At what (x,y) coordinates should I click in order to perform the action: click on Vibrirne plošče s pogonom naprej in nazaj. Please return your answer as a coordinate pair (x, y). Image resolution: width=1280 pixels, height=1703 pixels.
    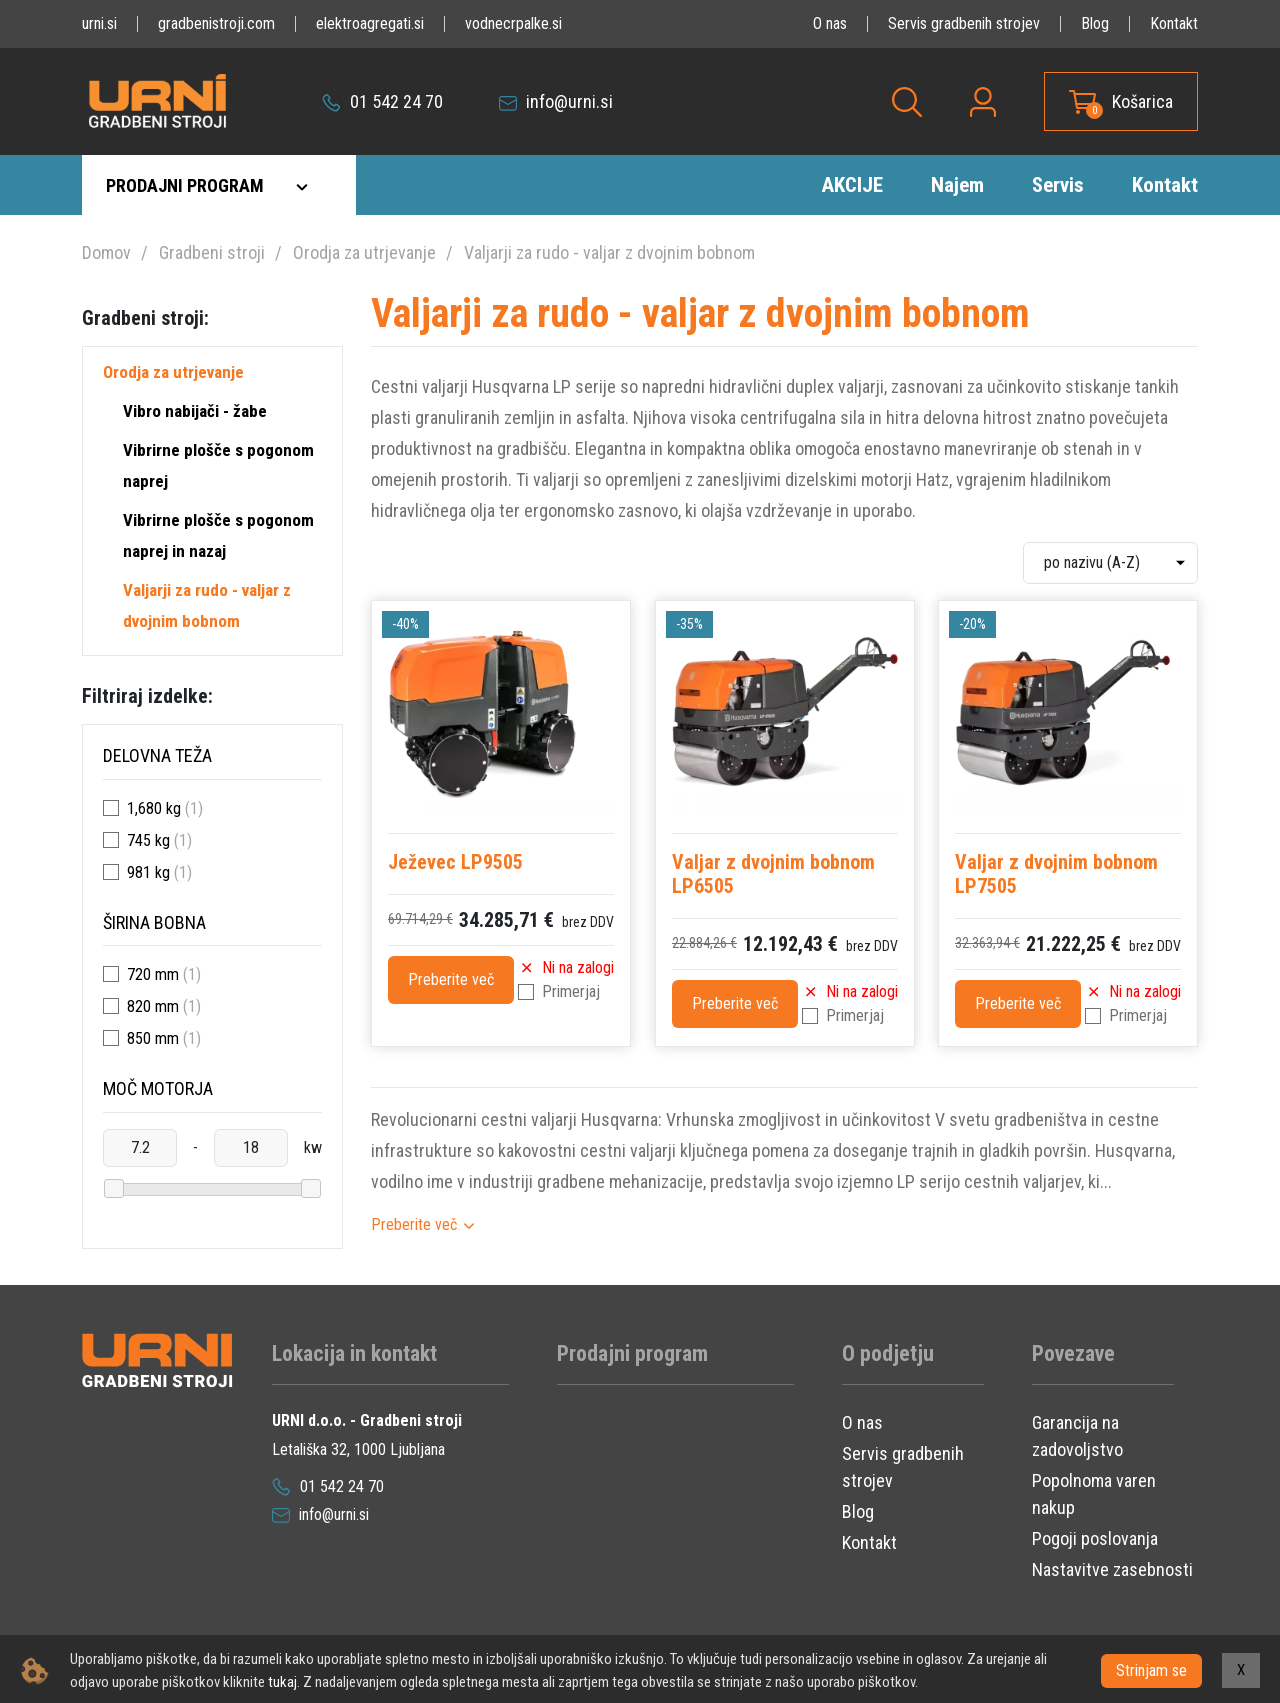
    Looking at the image, I should click on (218, 535).